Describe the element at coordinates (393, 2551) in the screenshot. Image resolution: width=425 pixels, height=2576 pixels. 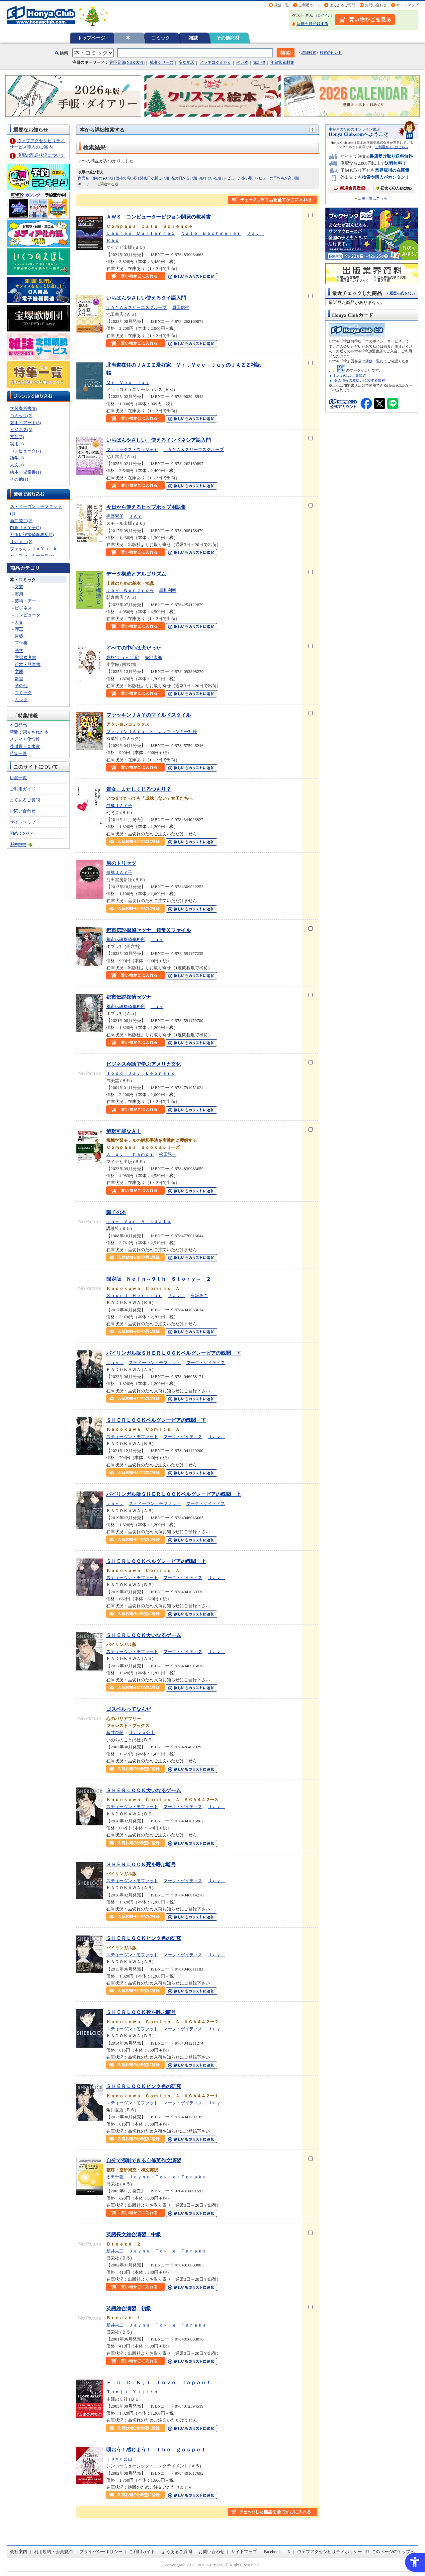
I see `このページのトップへ` at that location.